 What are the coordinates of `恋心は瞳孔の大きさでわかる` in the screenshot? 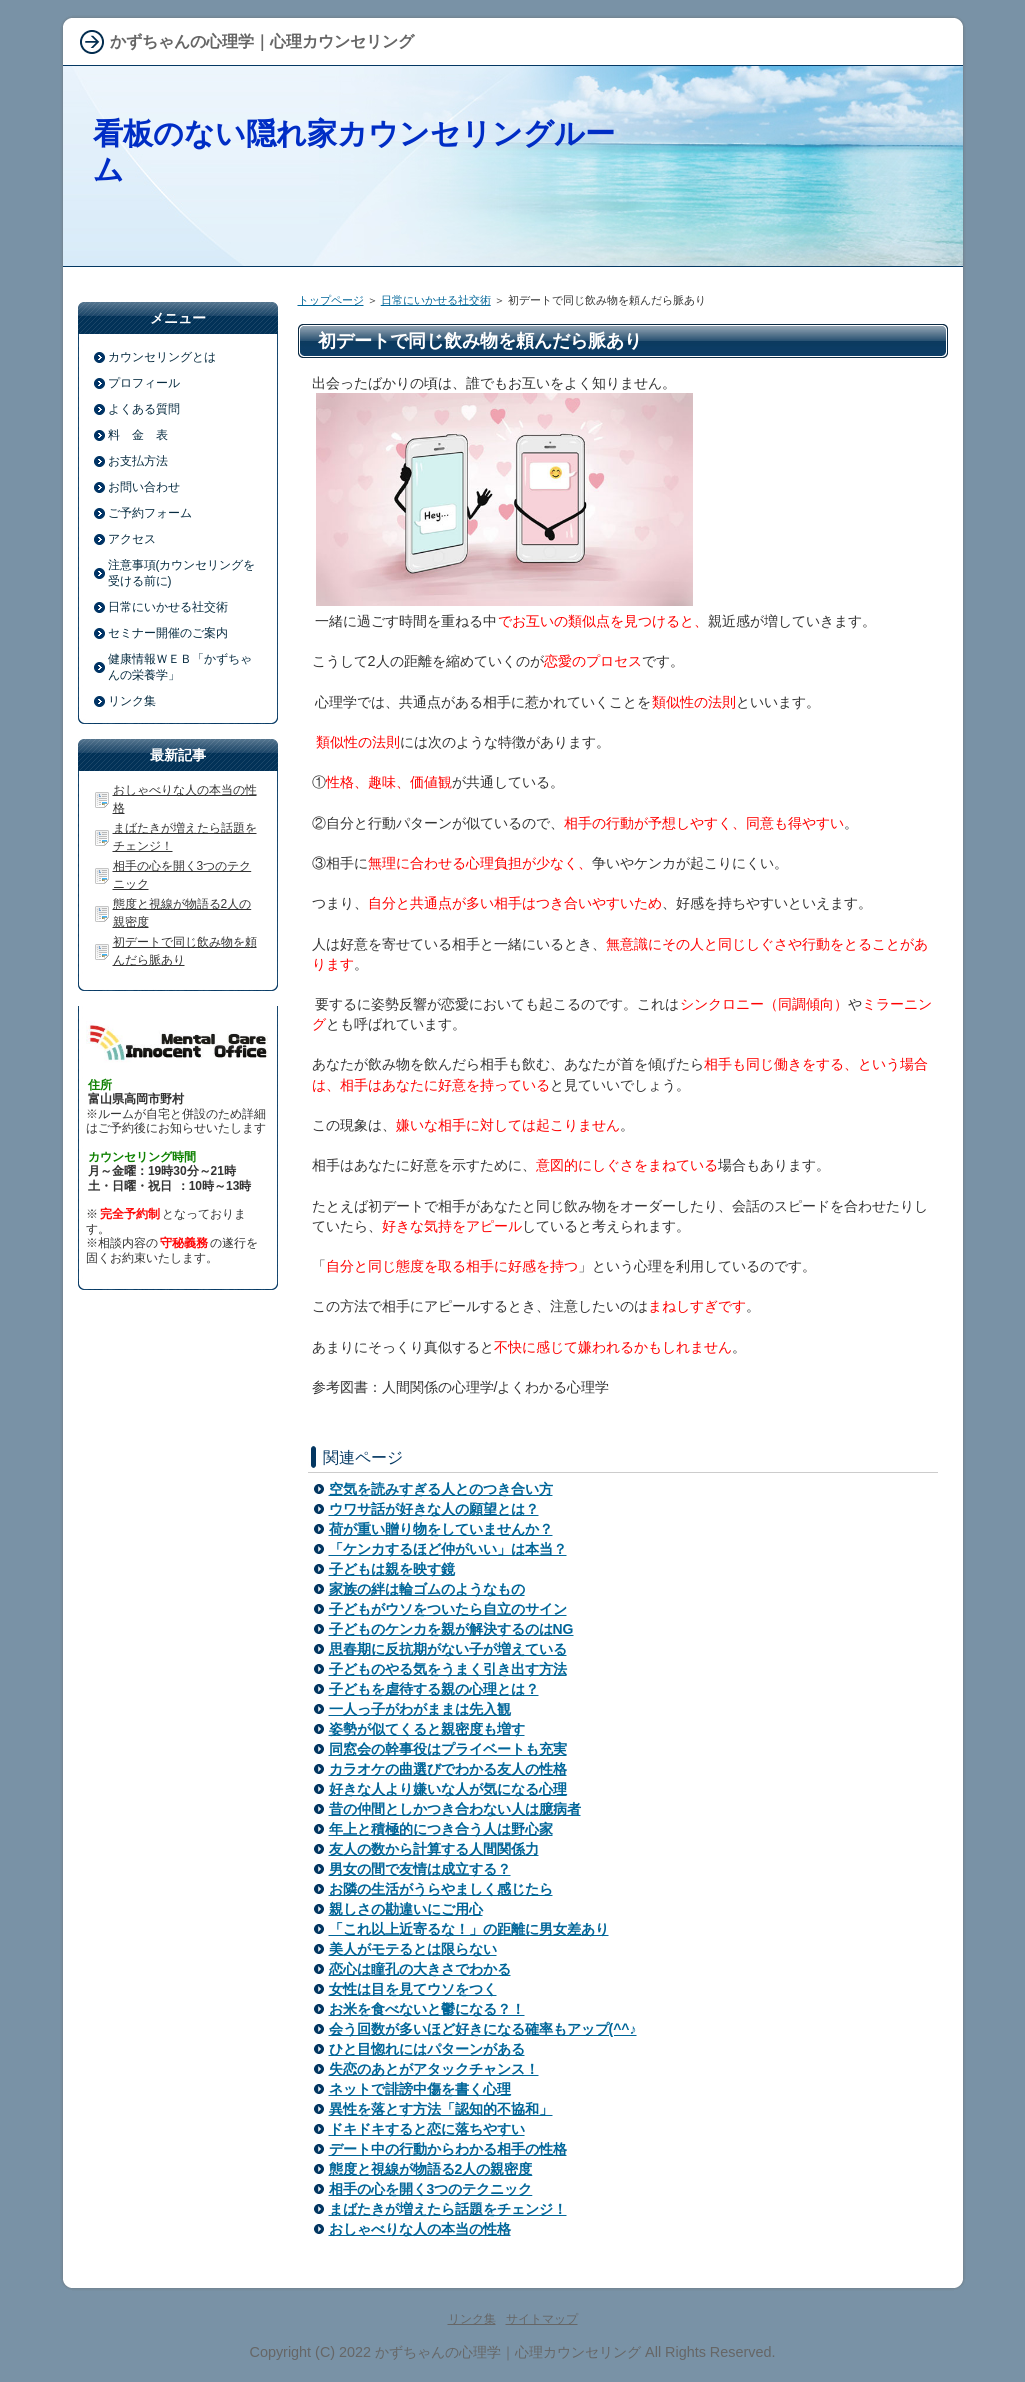 It's located at (420, 1969).